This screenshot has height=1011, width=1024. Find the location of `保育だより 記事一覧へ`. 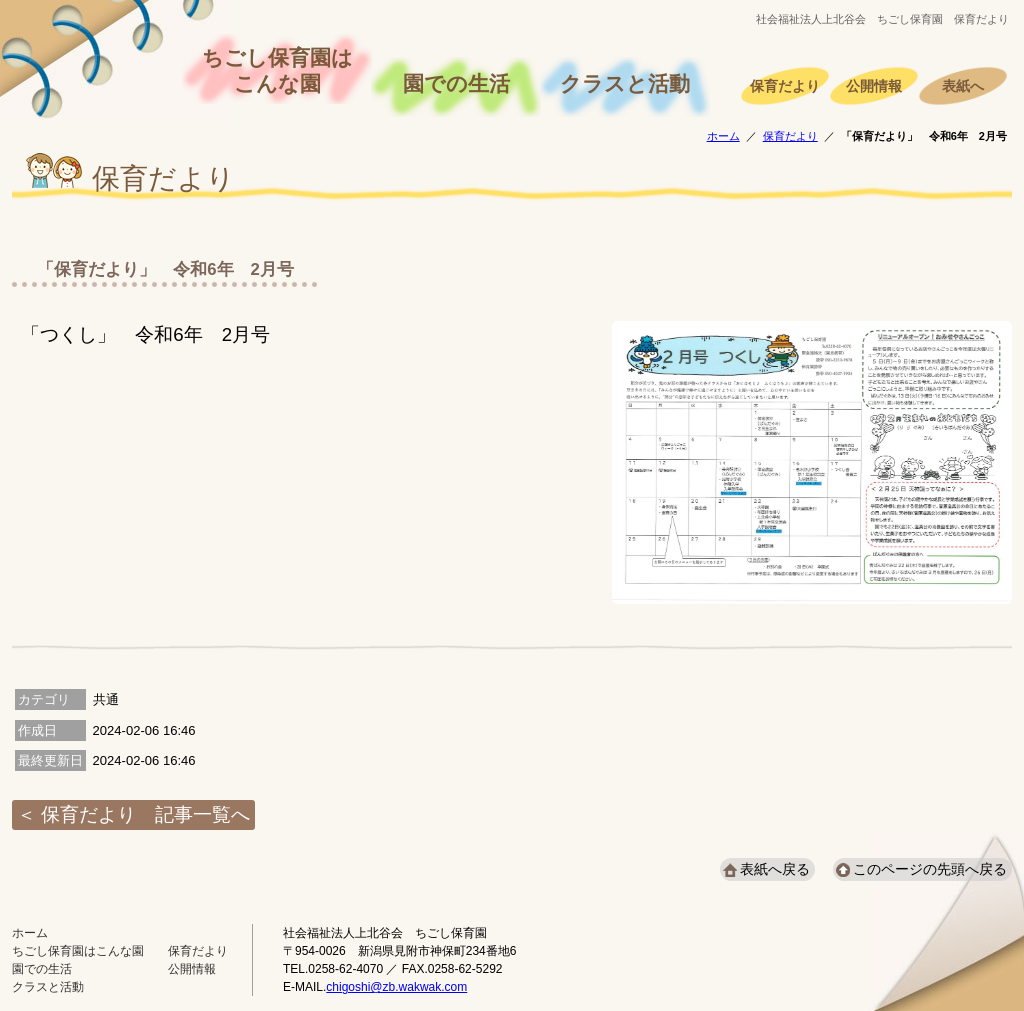

保育だより 記事一覧へ is located at coordinates (145, 814).